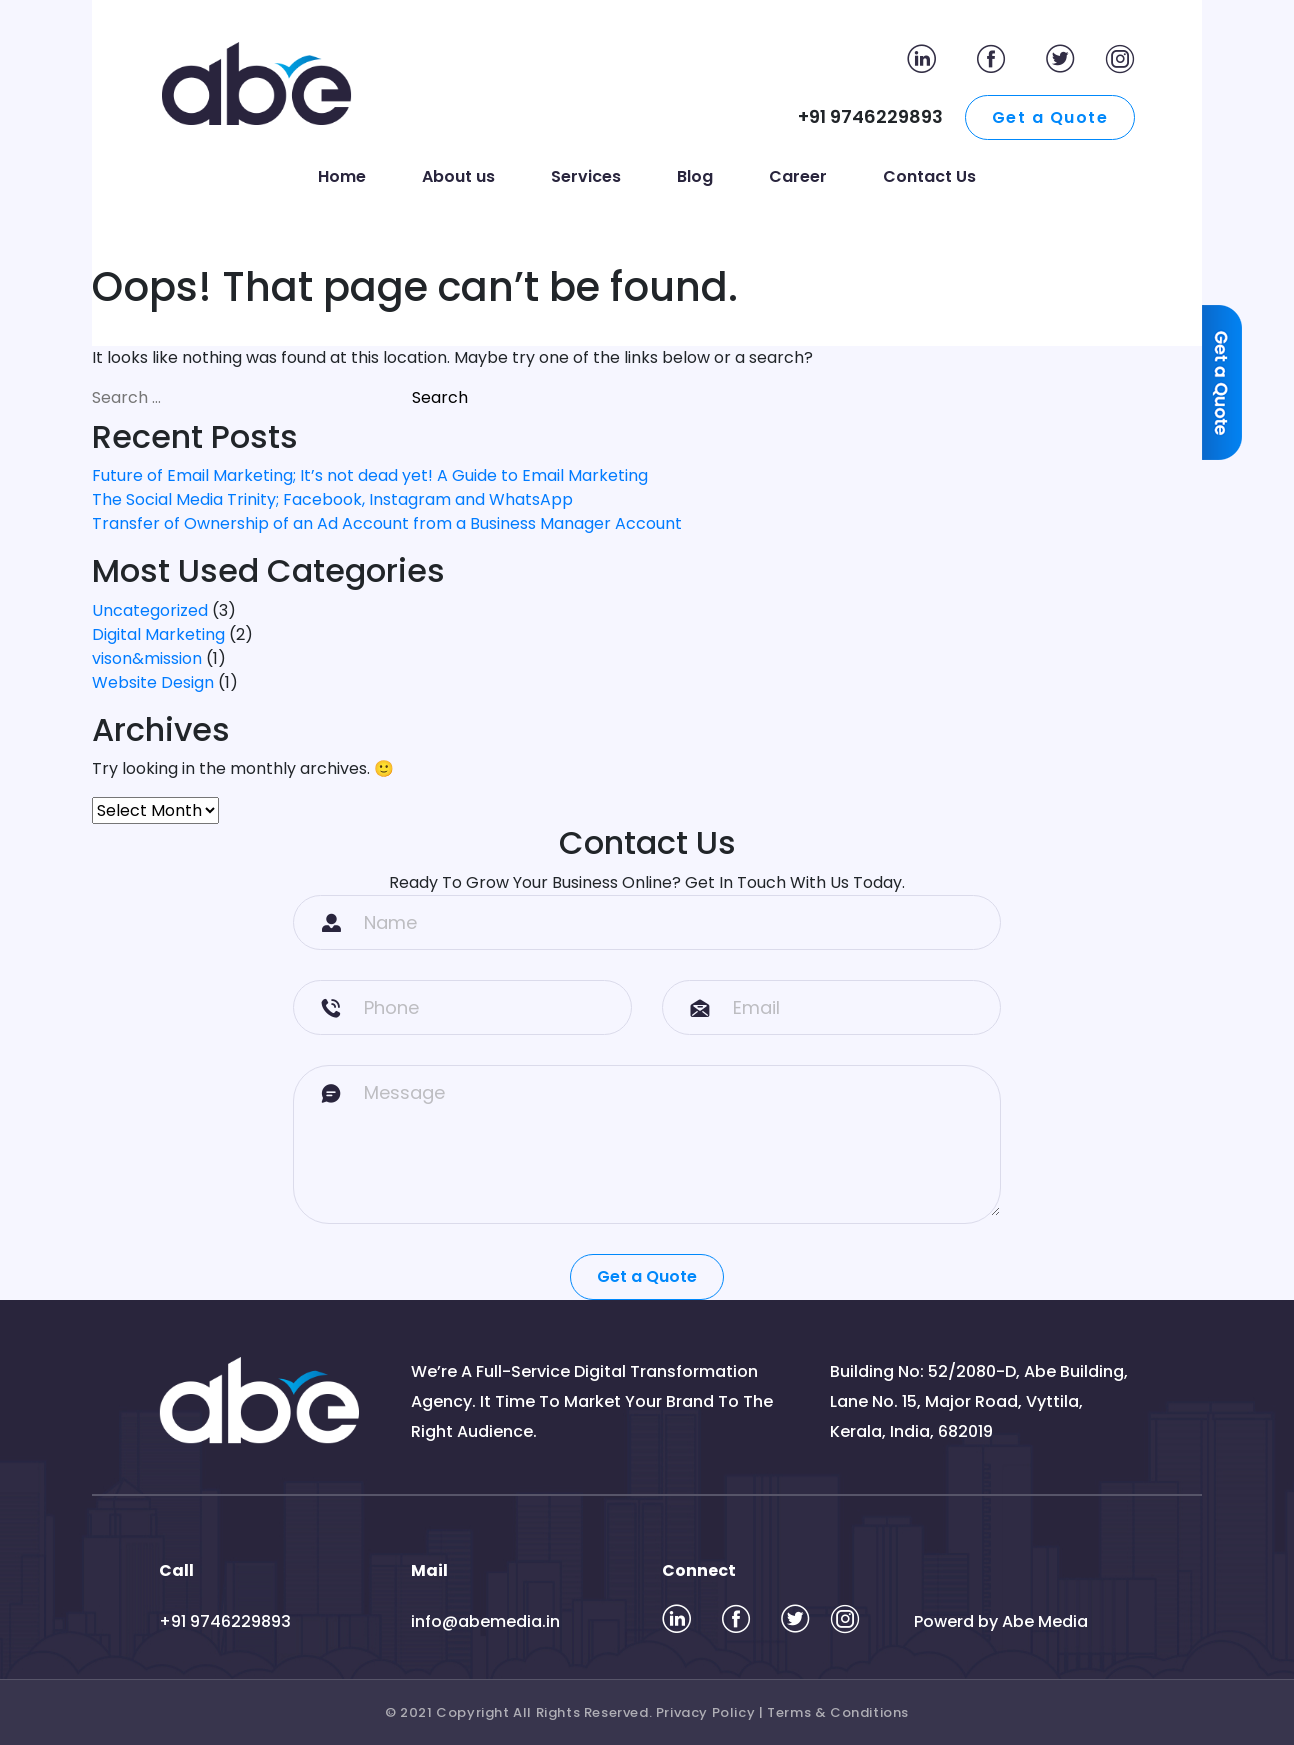 The width and height of the screenshot is (1294, 1745). Describe the element at coordinates (342, 176) in the screenshot. I see `Home` at that location.